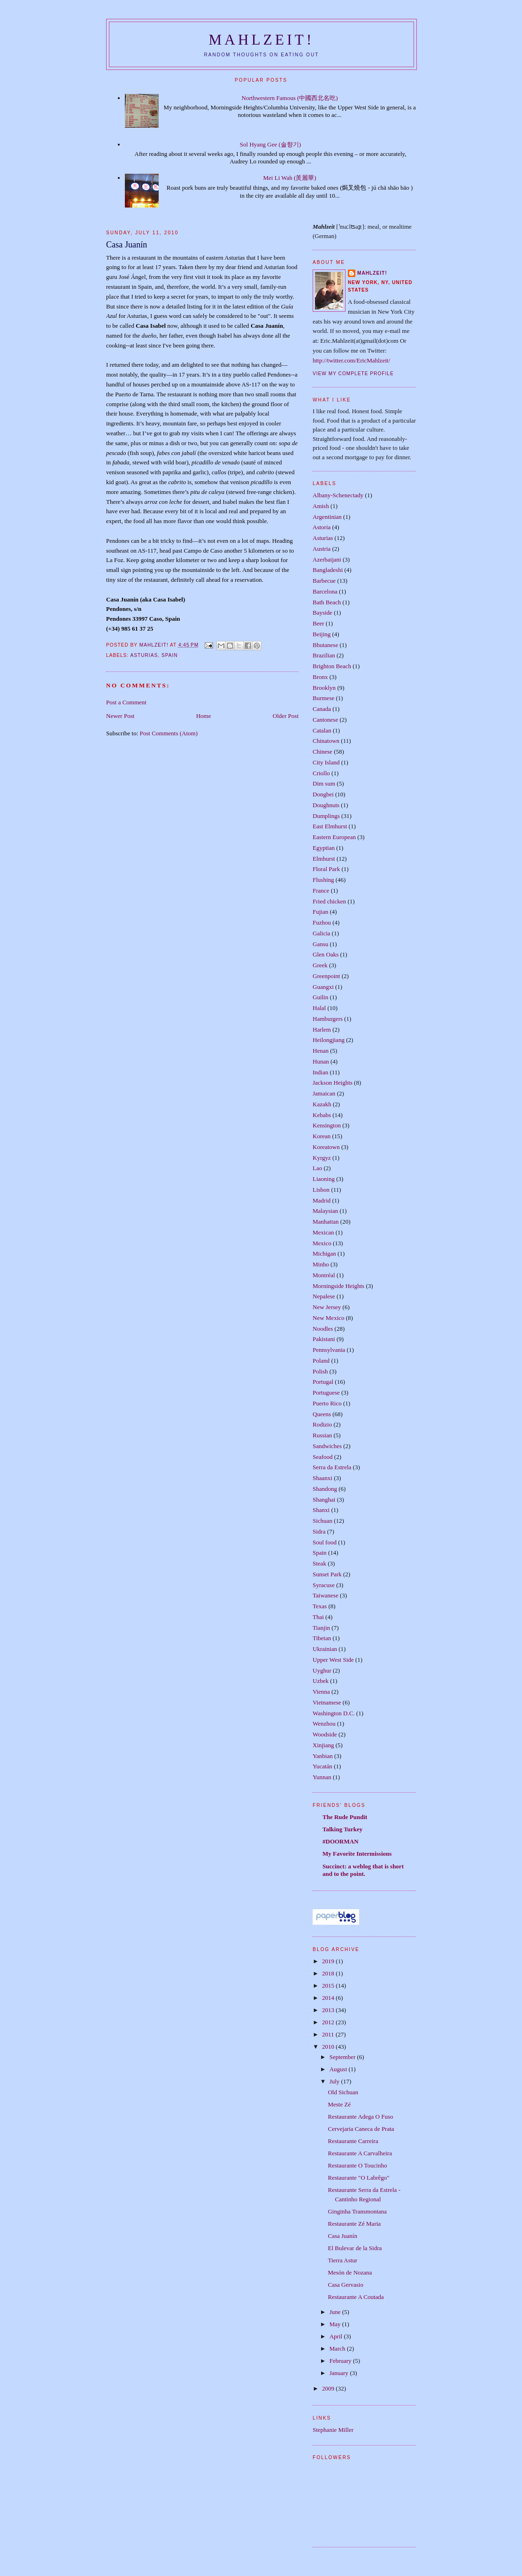  What do you see at coordinates (325, 1210) in the screenshot?
I see `Malaysian` at bounding box center [325, 1210].